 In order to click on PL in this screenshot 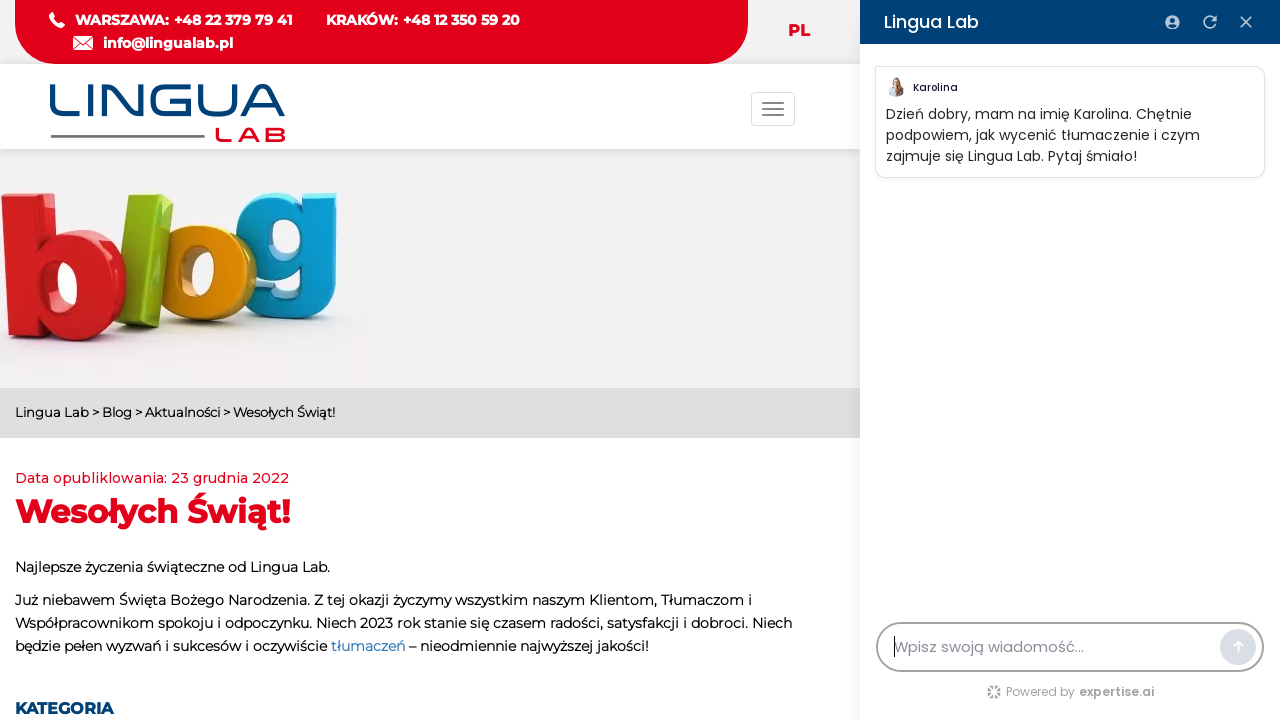, I will do `click(799, 30)`.